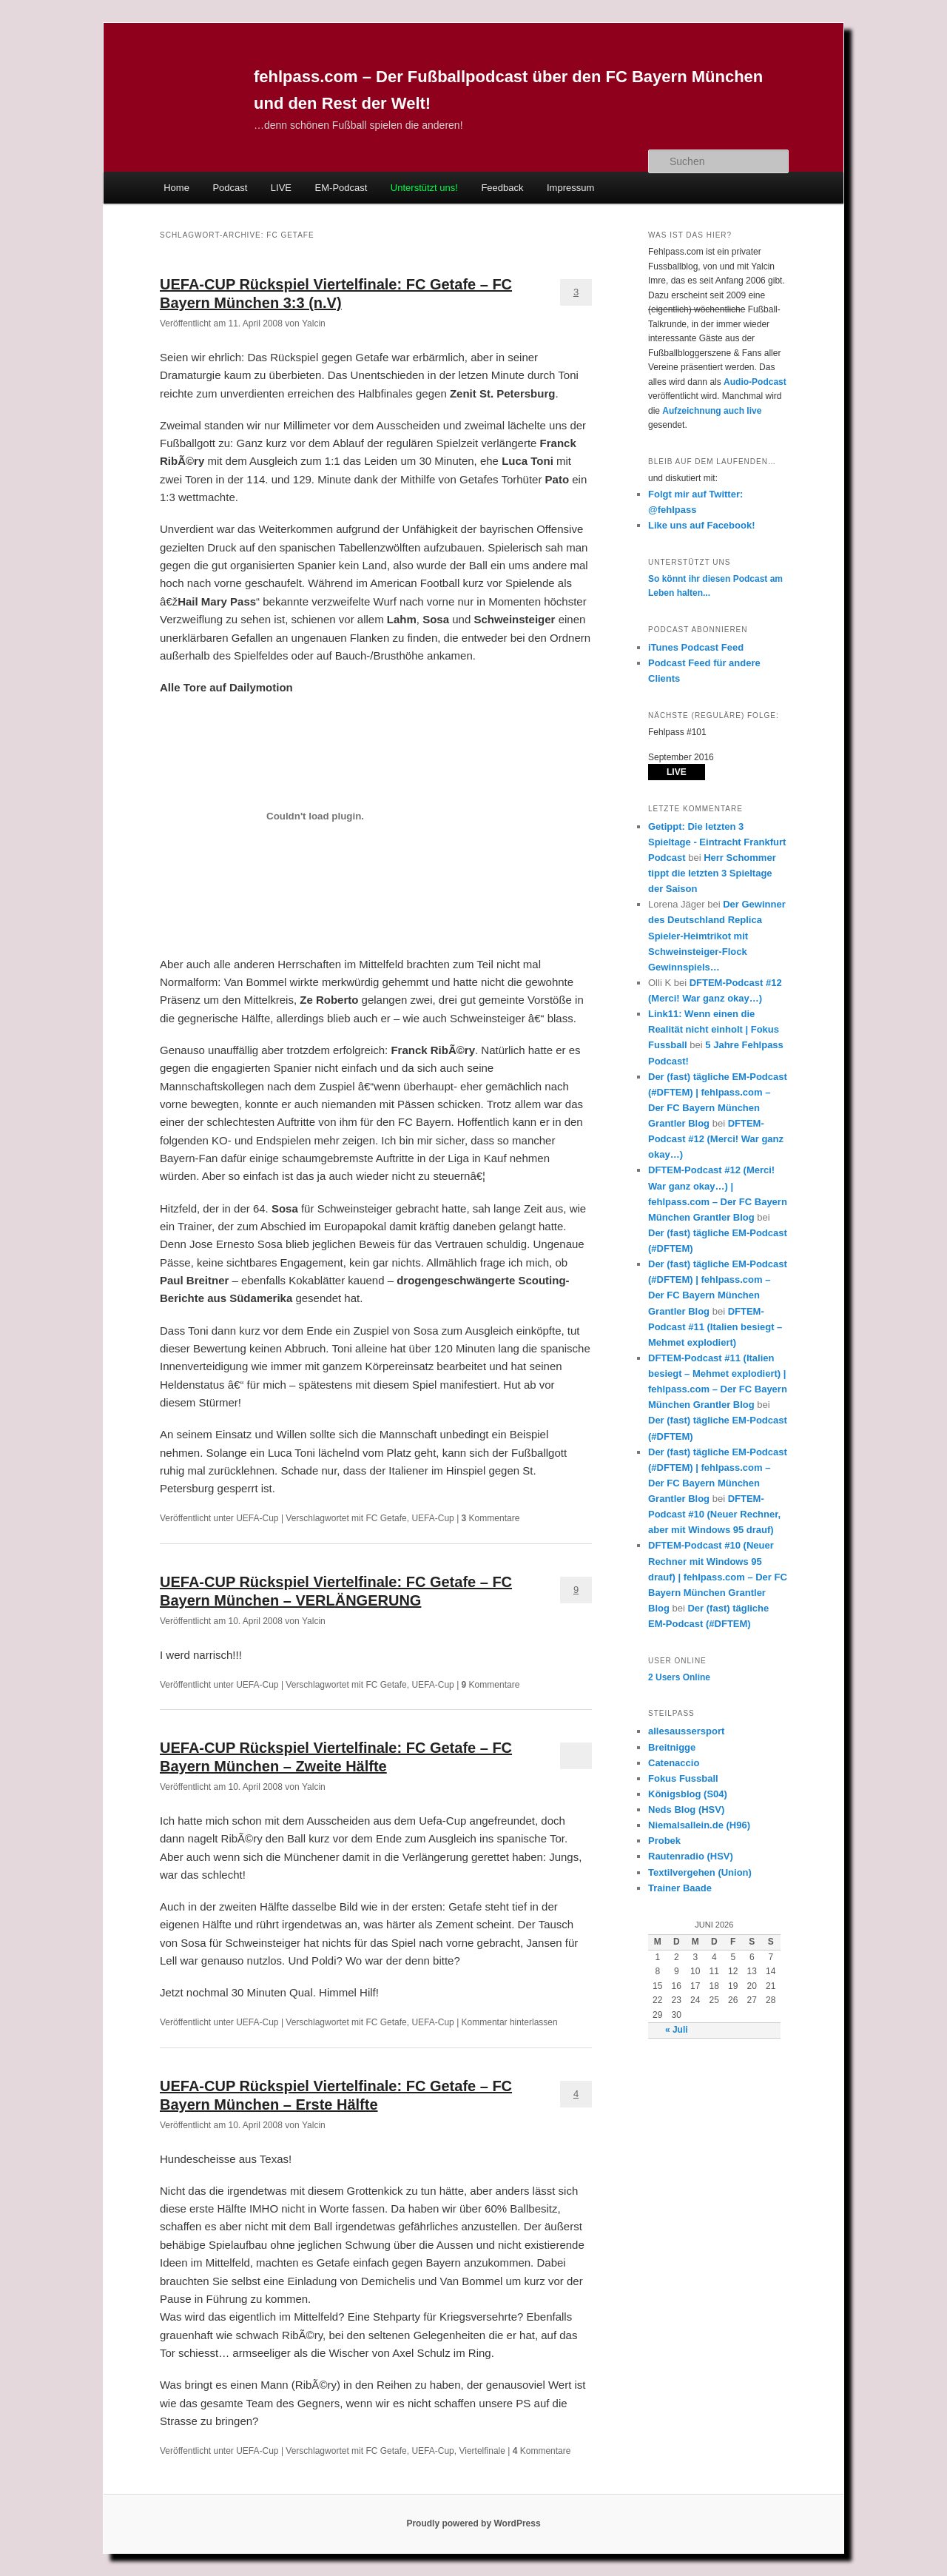  Describe the element at coordinates (683, 1778) in the screenshot. I see `Fokus Fussball` at that location.